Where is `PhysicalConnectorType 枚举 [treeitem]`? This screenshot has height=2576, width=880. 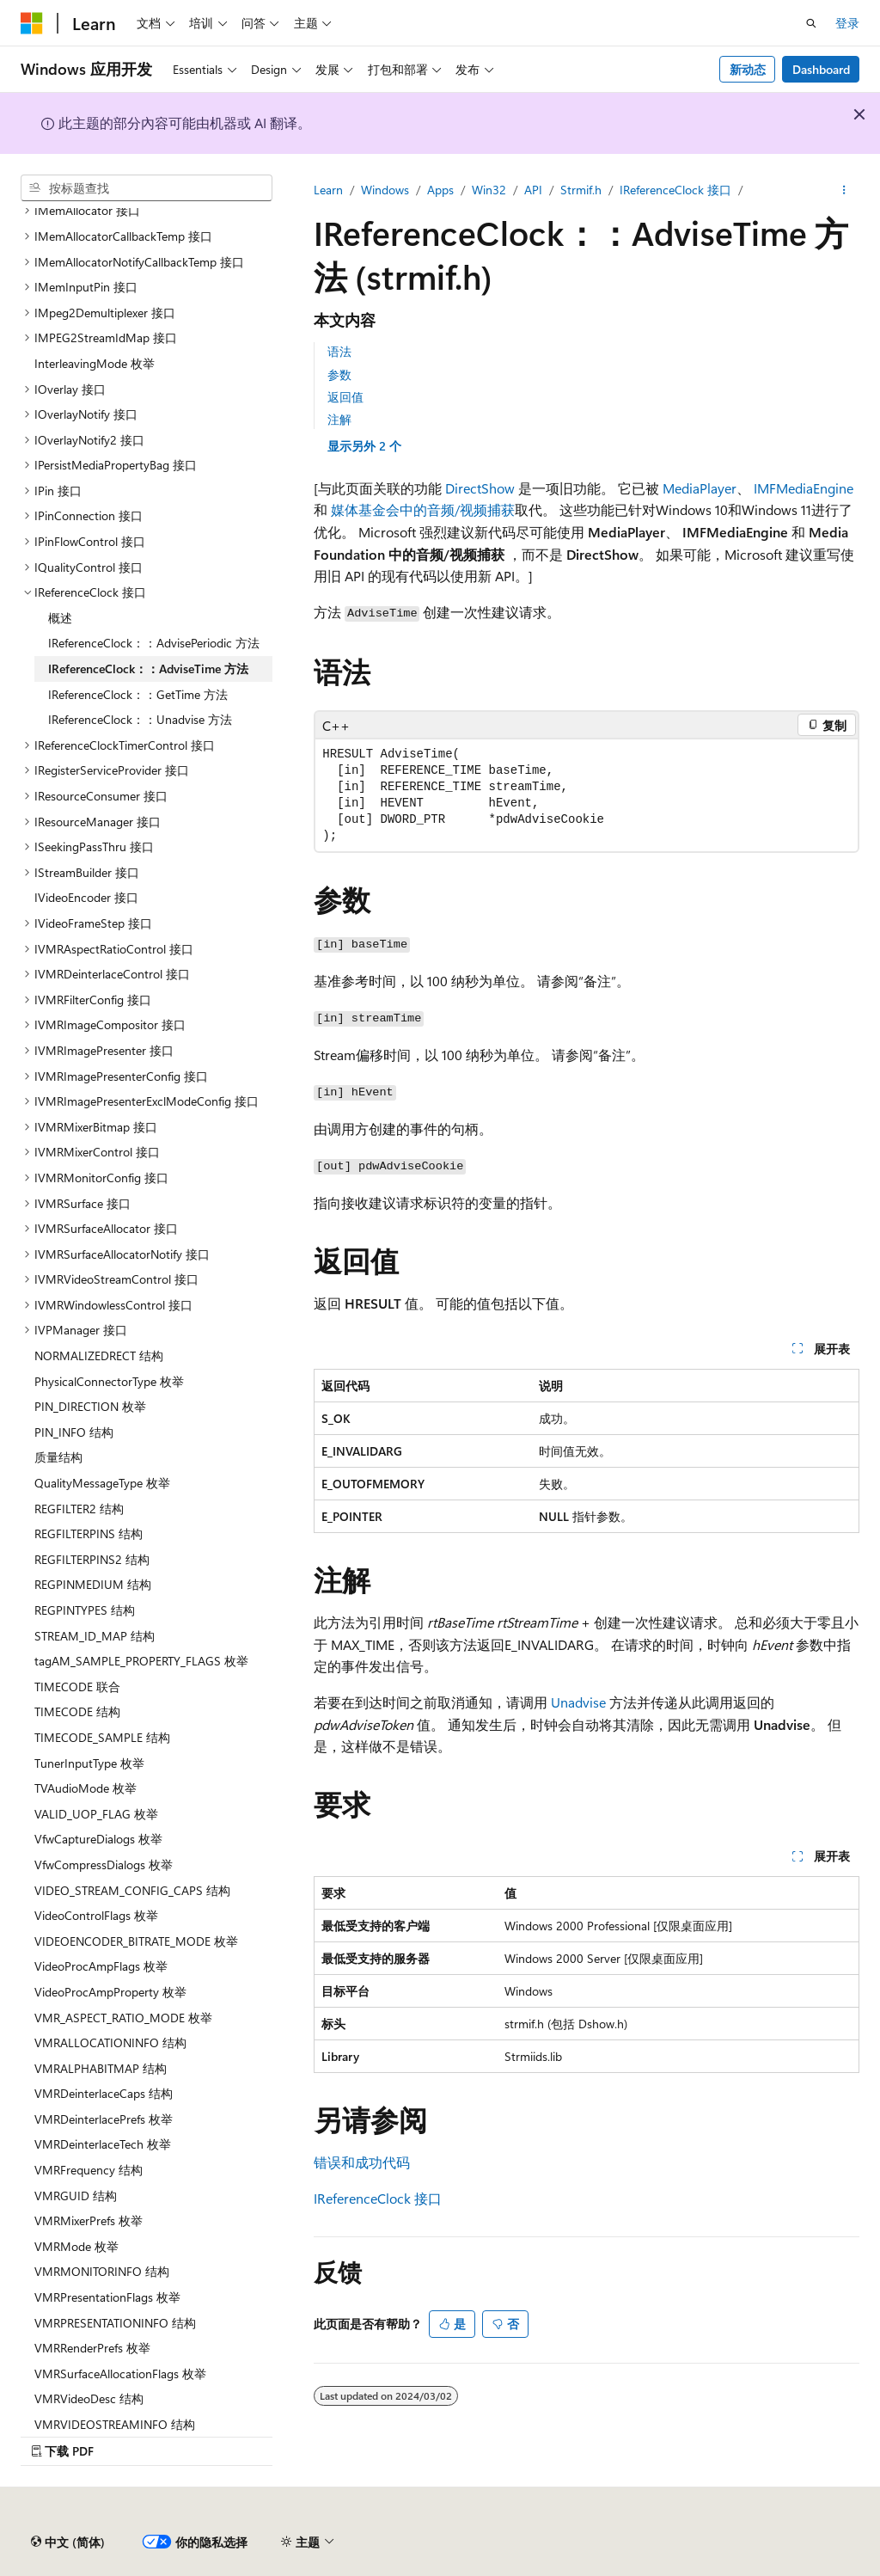
PhysicalConnectorType 枚举 [treeitem] is located at coordinates (109, 1381).